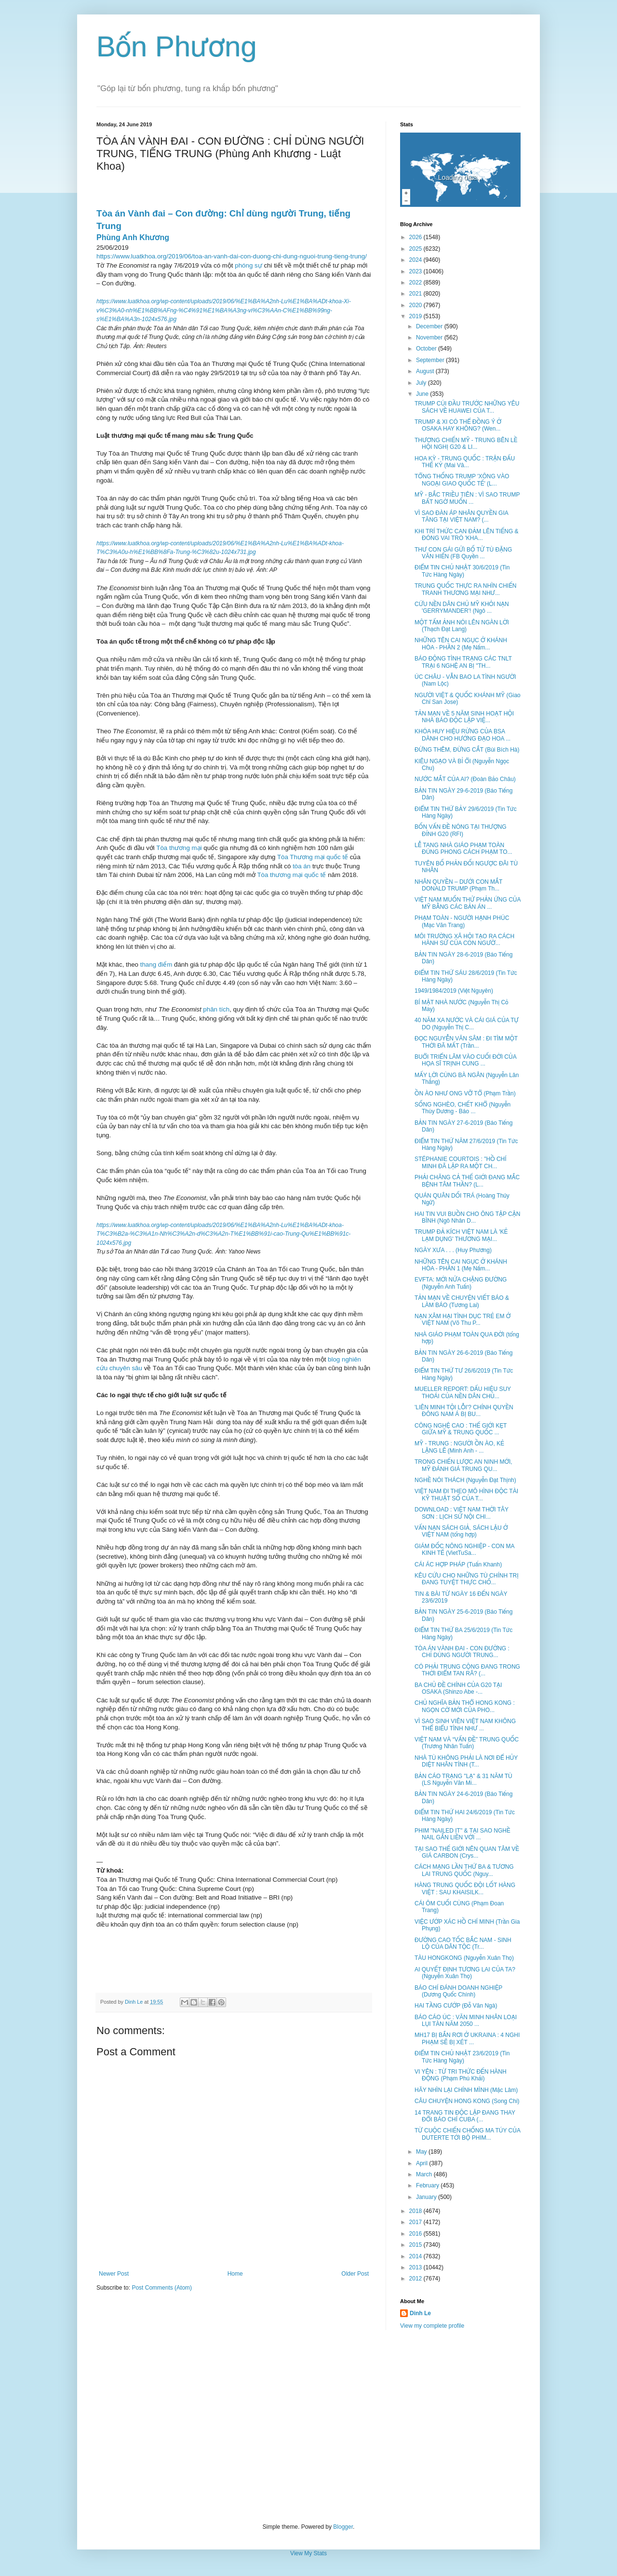 The height and width of the screenshot is (2576, 617). I want to click on BỐN VẤN ĐỀ NÓNG TẠI THƯỢNG ĐỈNH G20 (RFI), so click(461, 830).